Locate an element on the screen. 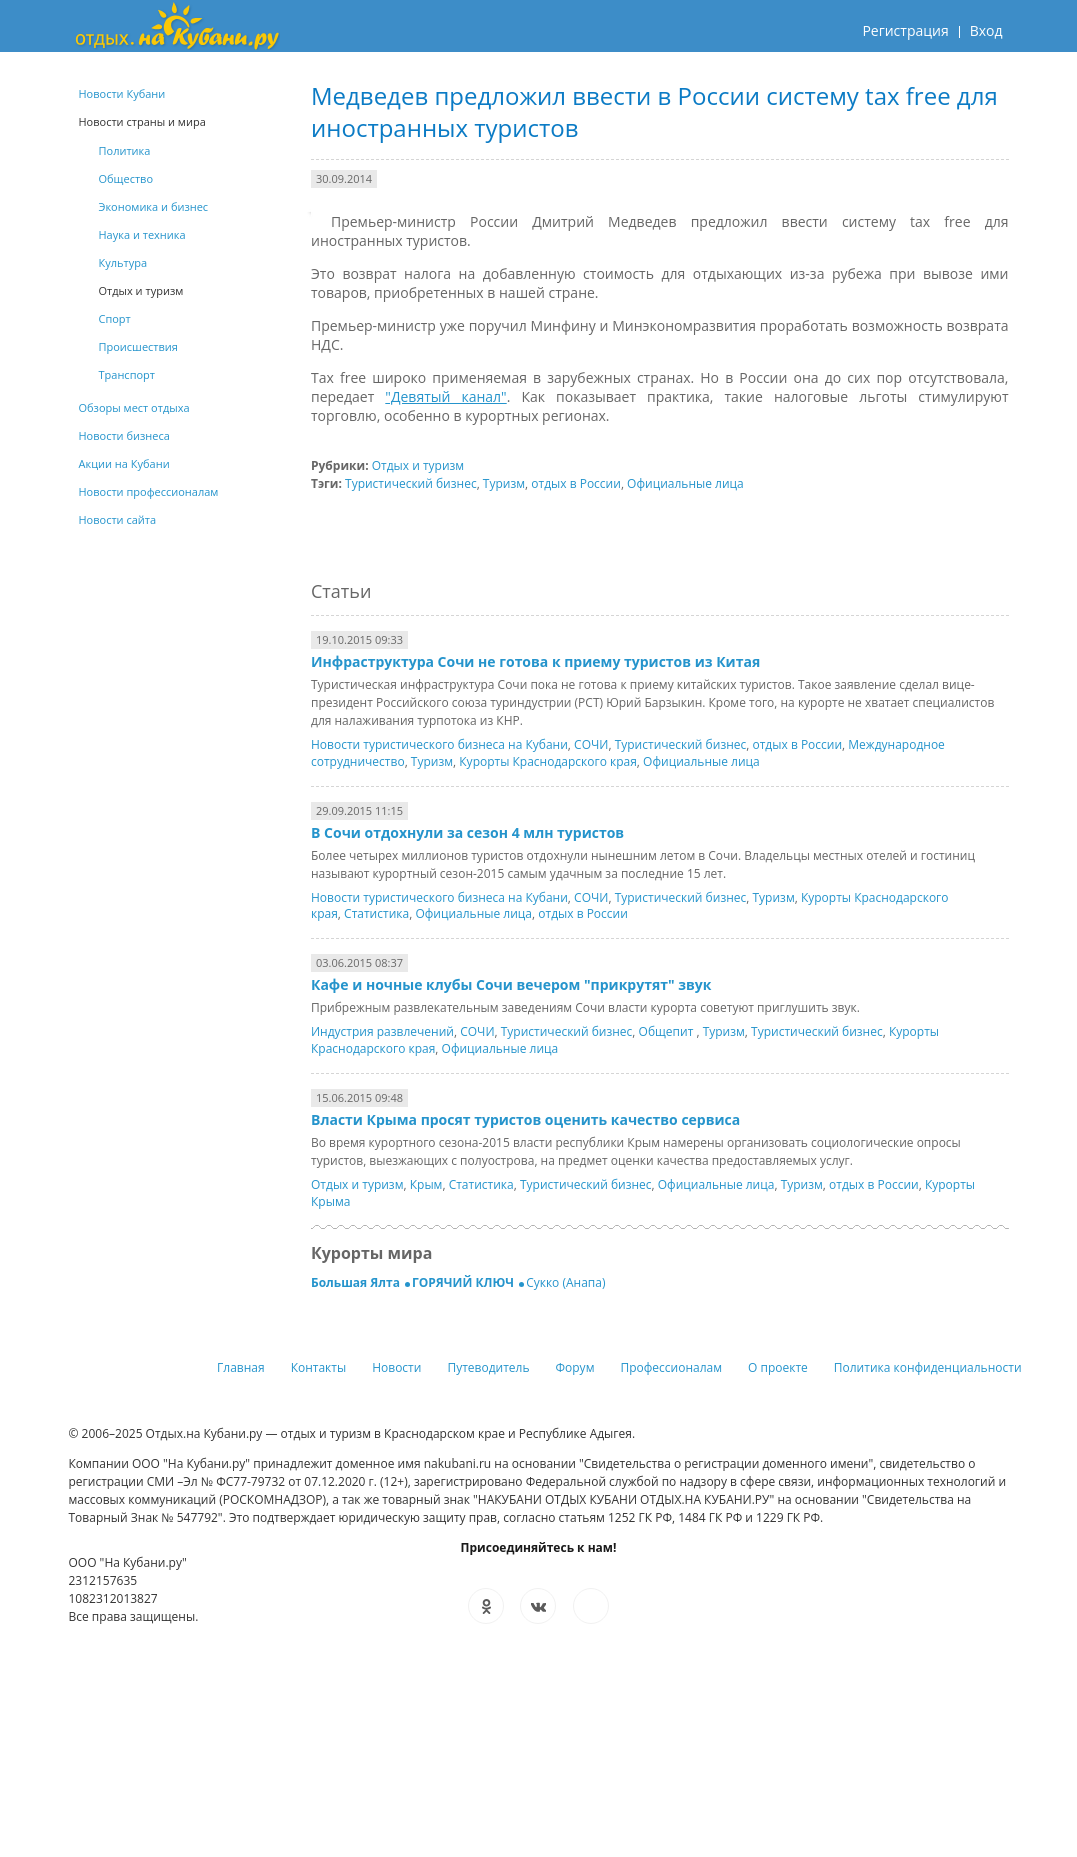 The width and height of the screenshot is (1077, 1857). Инфраструктура Сочи не готова к приему туристов из Китая is located at coordinates (535, 661).